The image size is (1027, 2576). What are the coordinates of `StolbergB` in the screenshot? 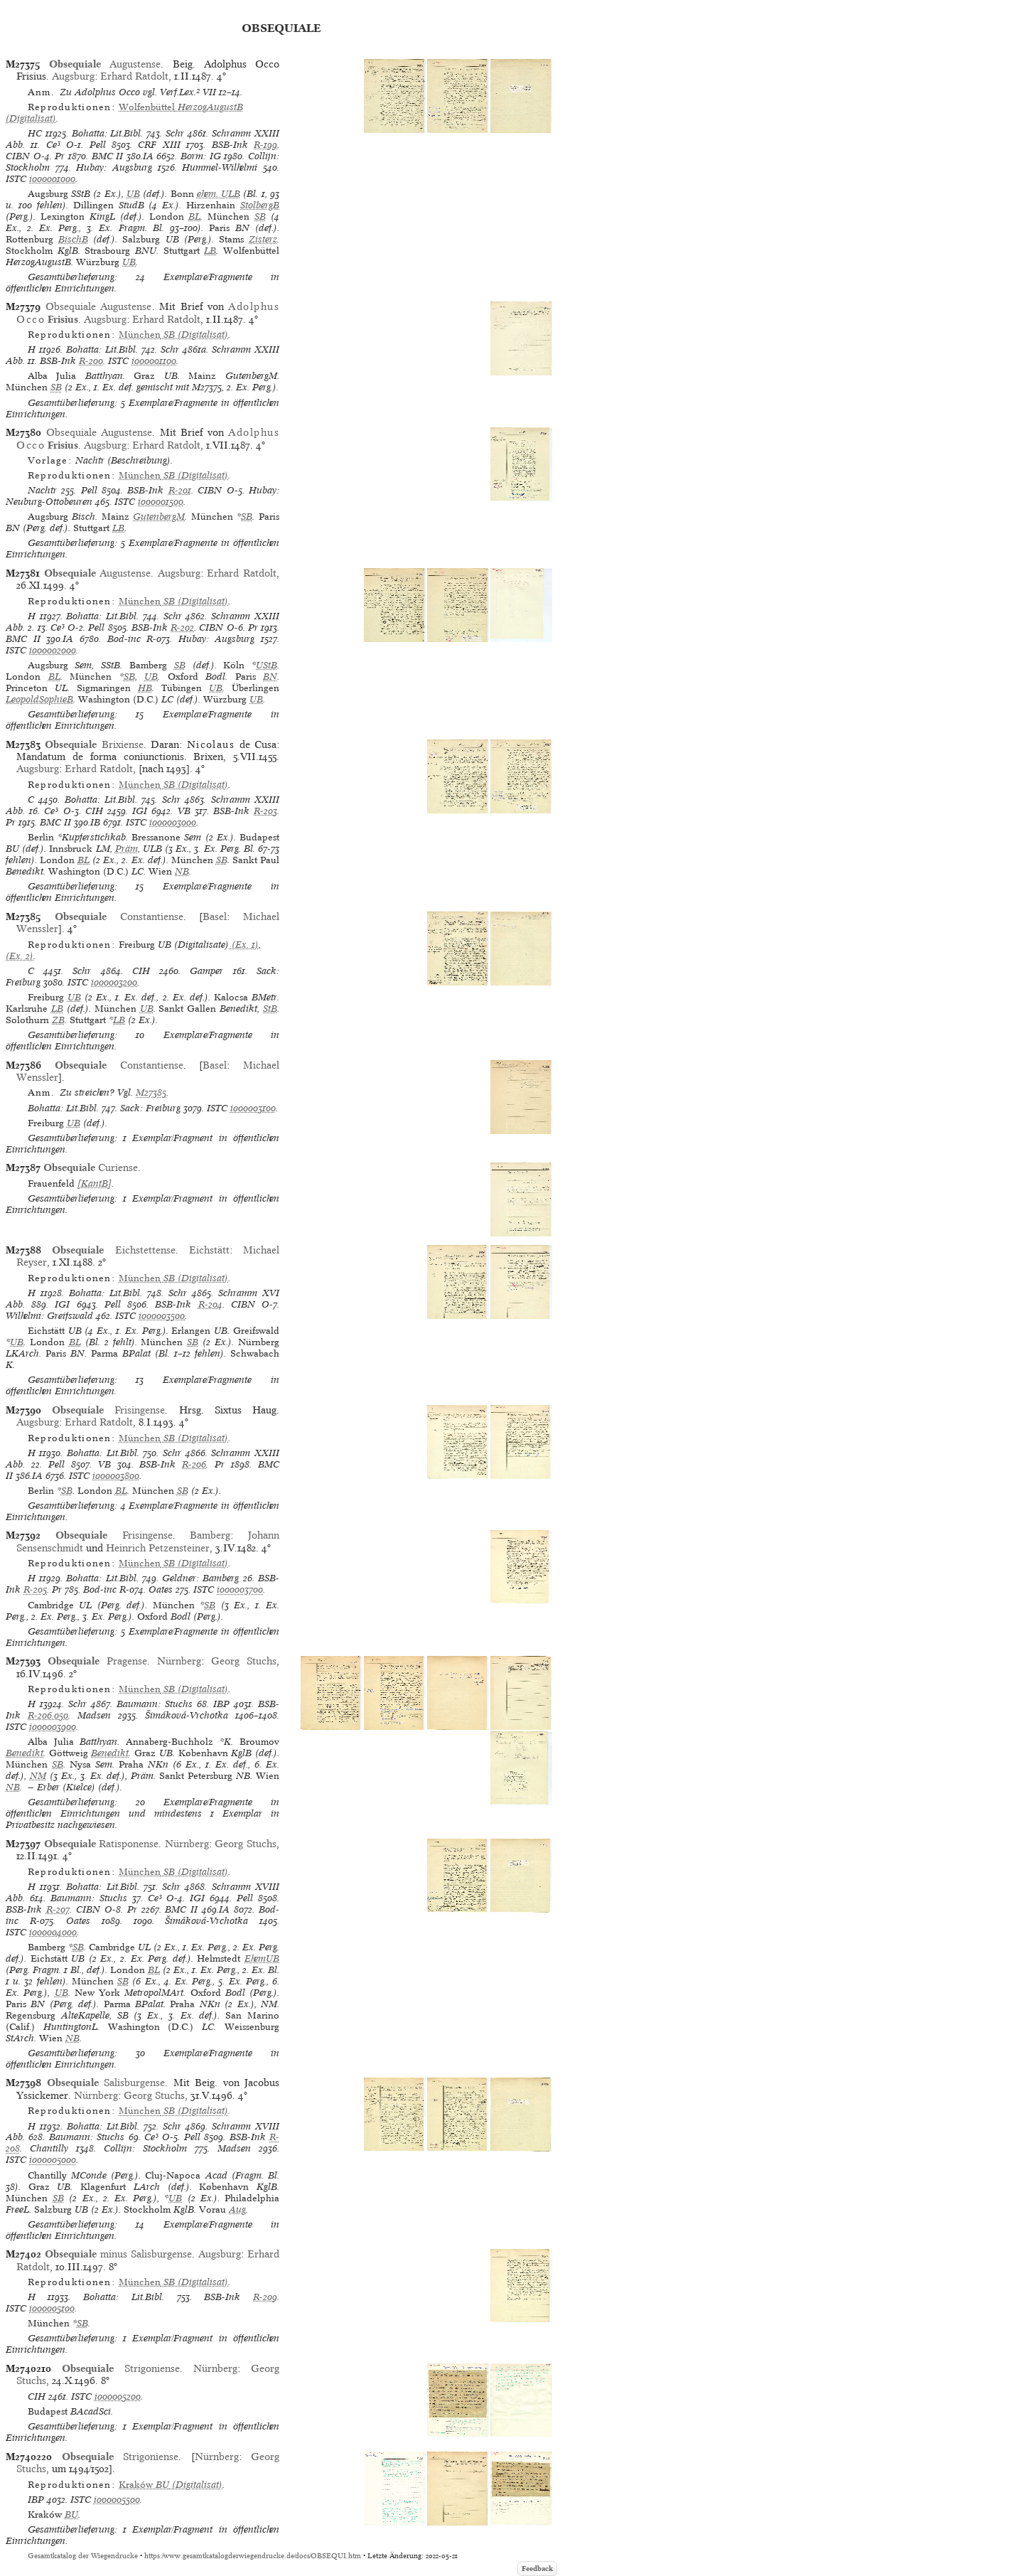 It's located at (259, 205).